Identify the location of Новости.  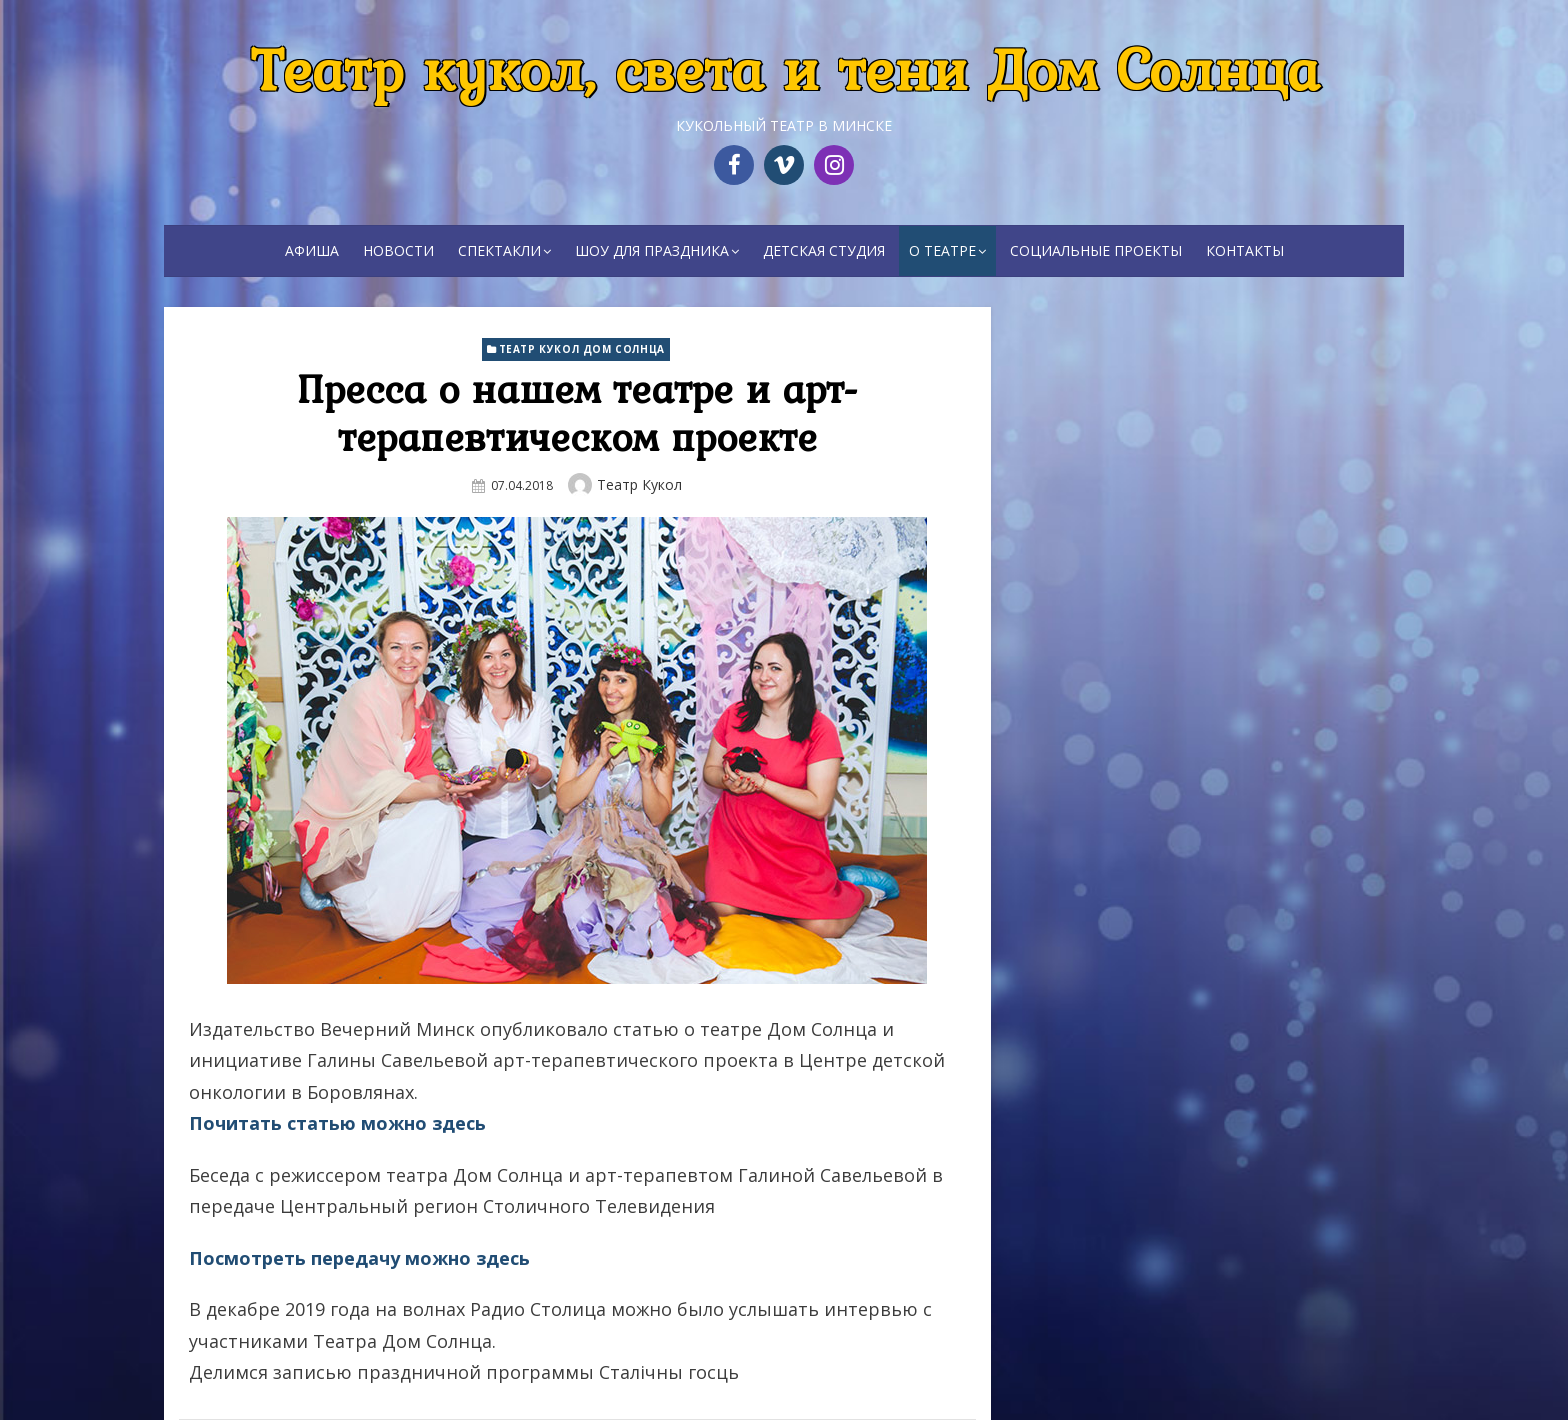
(398, 250).